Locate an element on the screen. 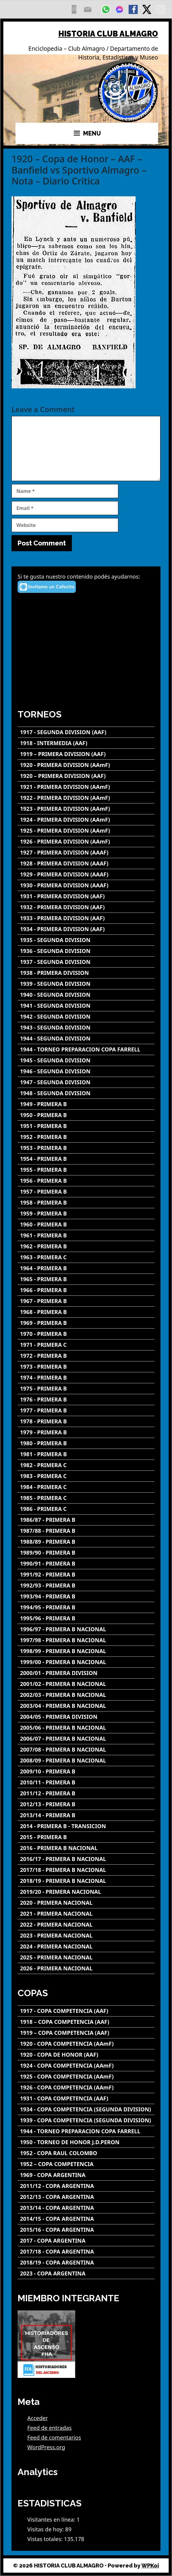  [1957 - PRIMERA B] is located at coordinates (86, 1191).